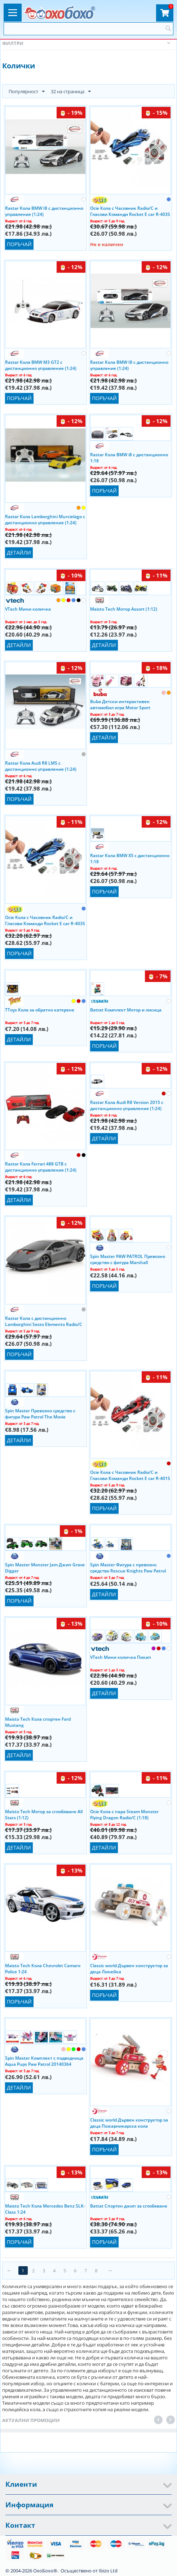  I want to click on Maisto Tech Кола Mercedes Benz SLK-Class 1:24, so click(45, 2208).